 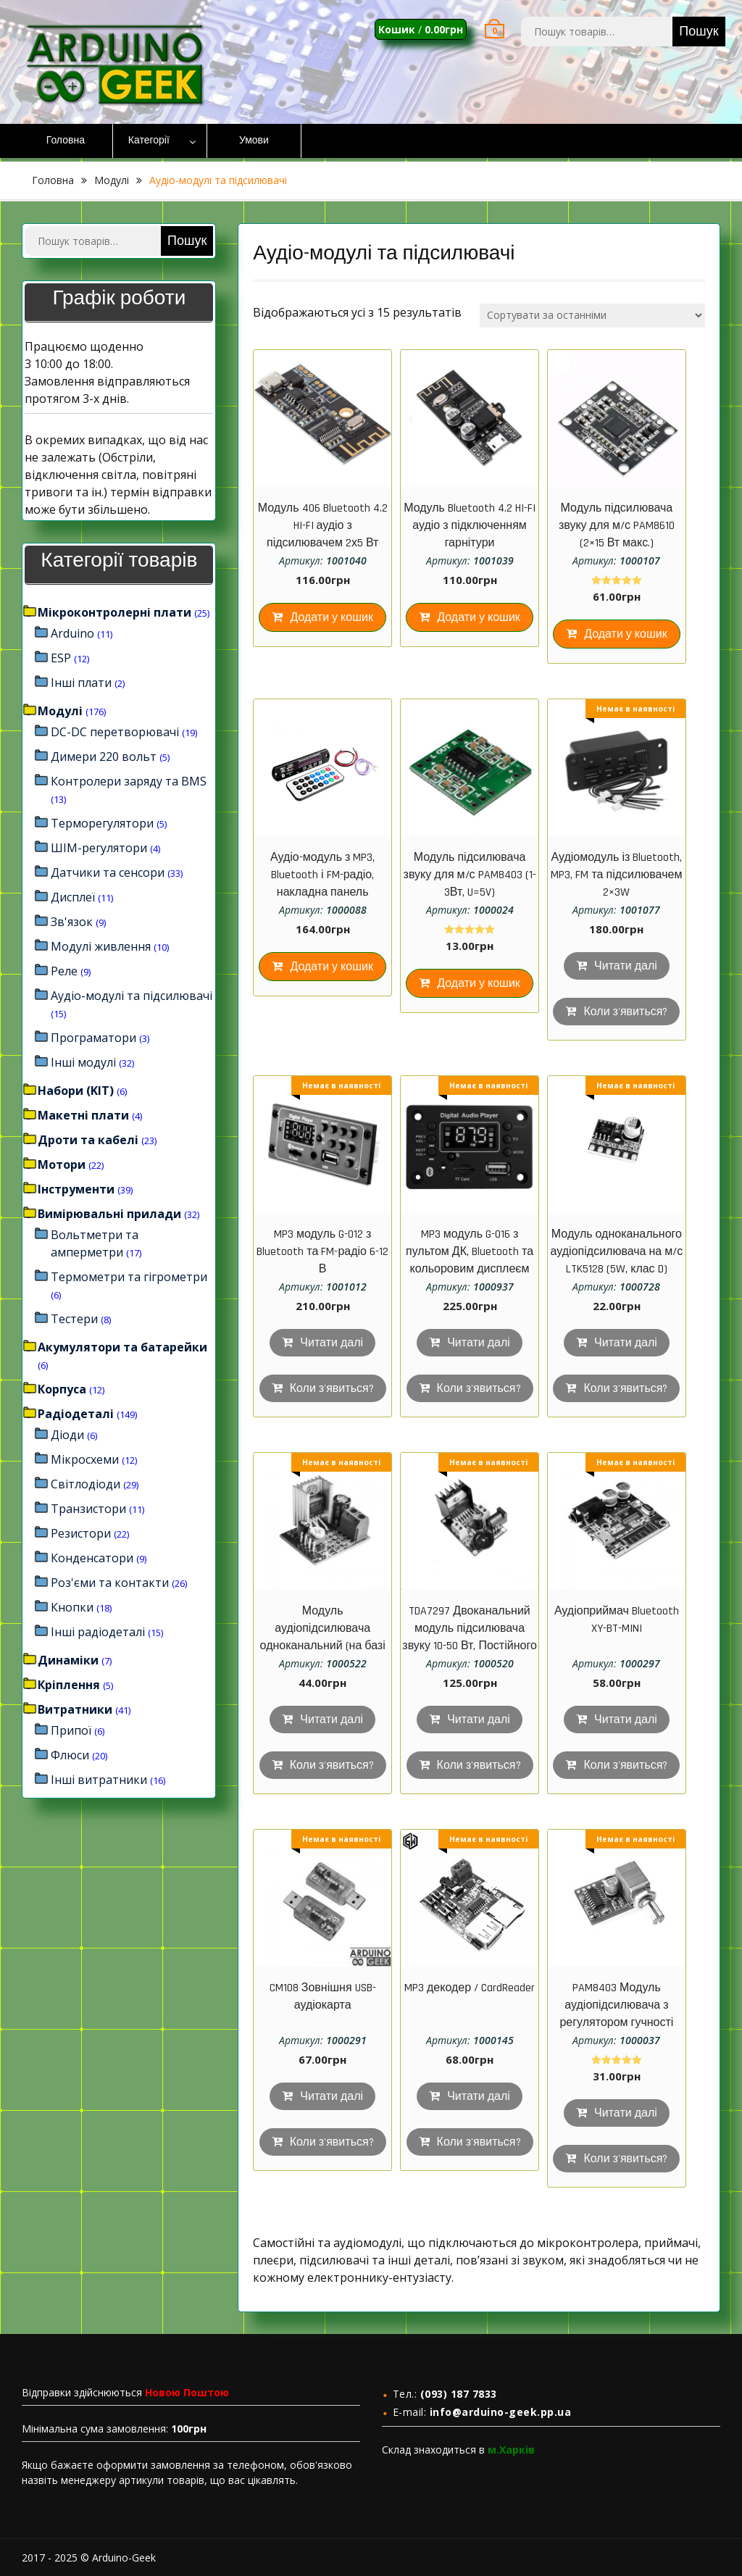 What do you see at coordinates (62, 1164) in the screenshot?
I see `Мотори` at bounding box center [62, 1164].